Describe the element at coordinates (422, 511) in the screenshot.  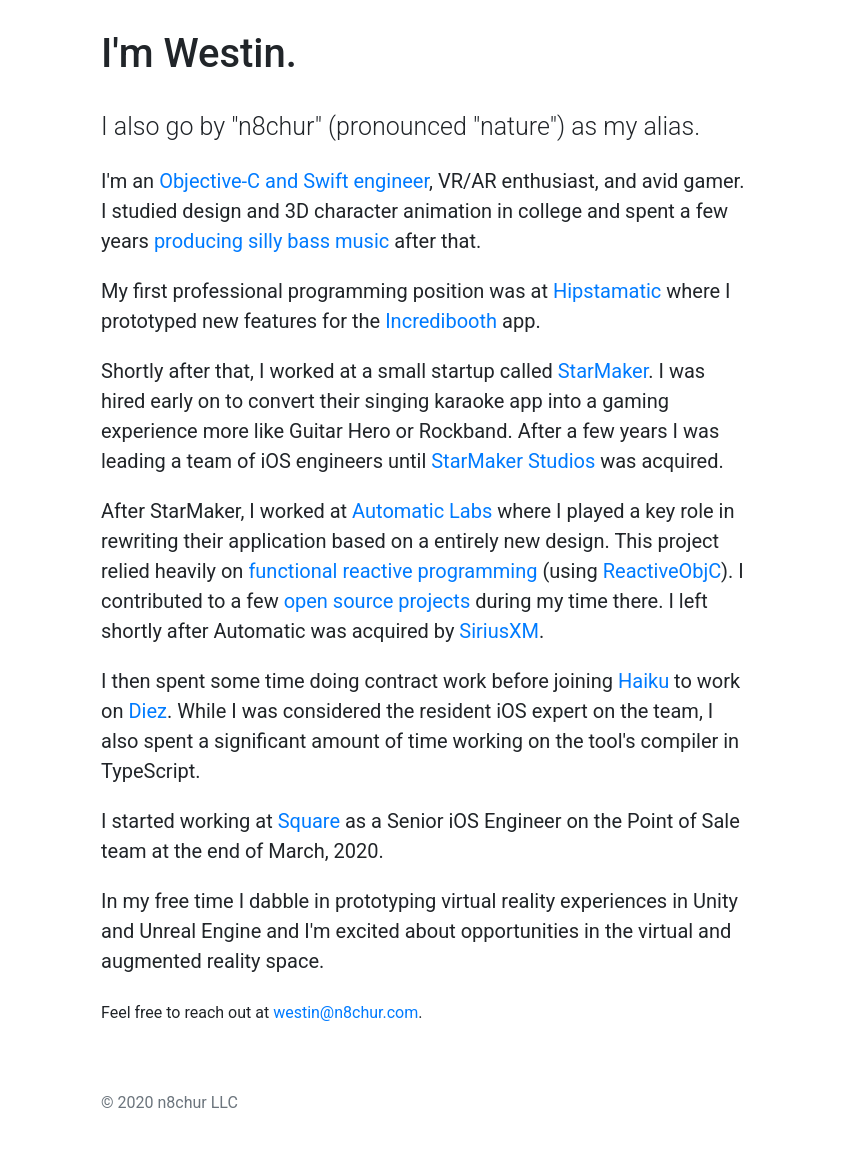
I see `Automatic Labs` at that location.